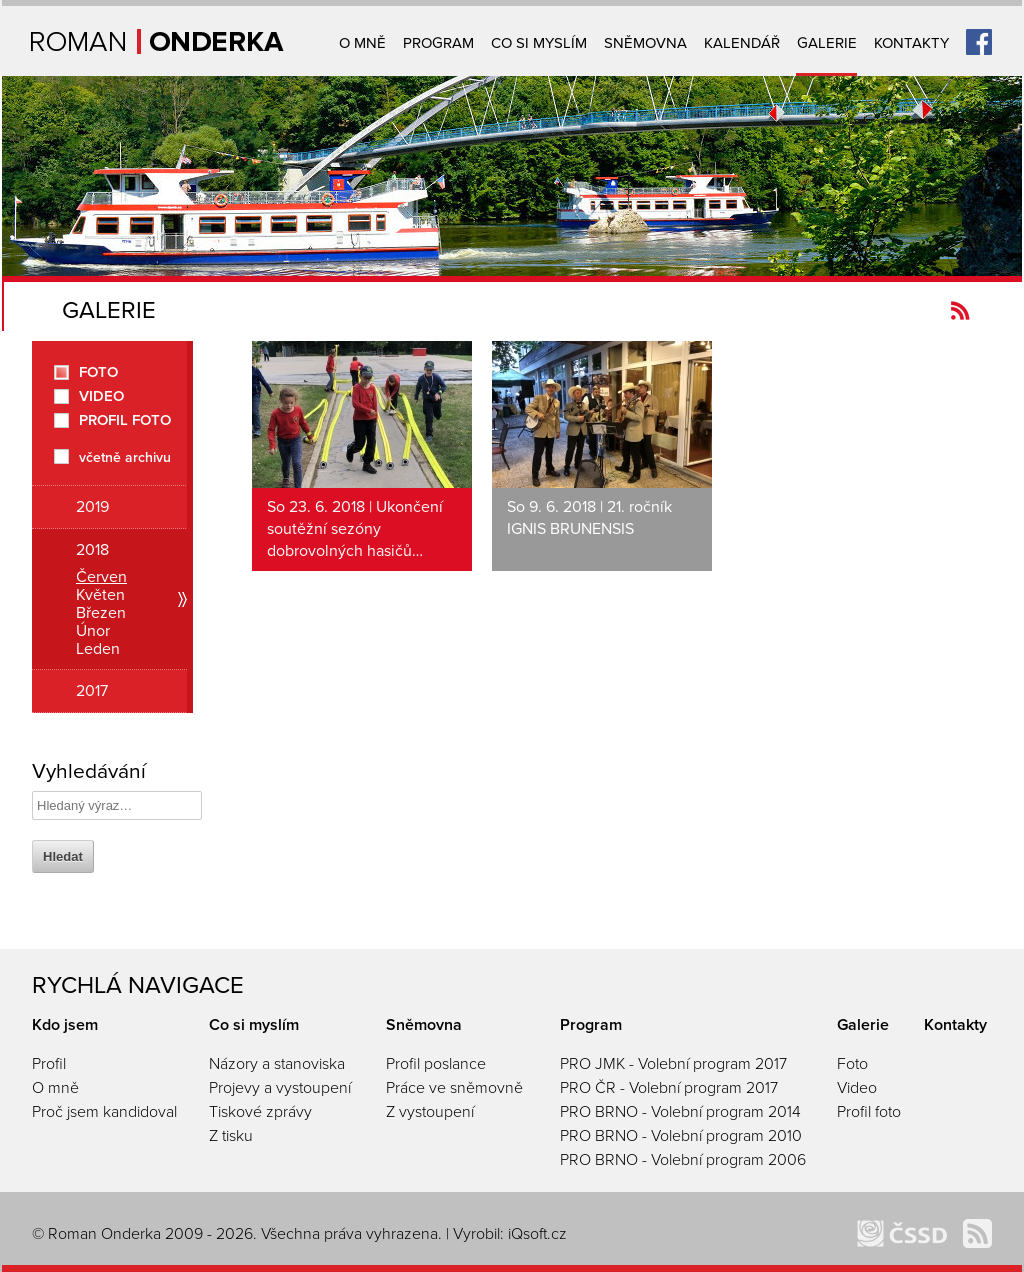 This screenshot has height=1272, width=1024. Describe the element at coordinates (681, 1136) in the screenshot. I see `PRO BRNO - Volební program 2010` at that location.